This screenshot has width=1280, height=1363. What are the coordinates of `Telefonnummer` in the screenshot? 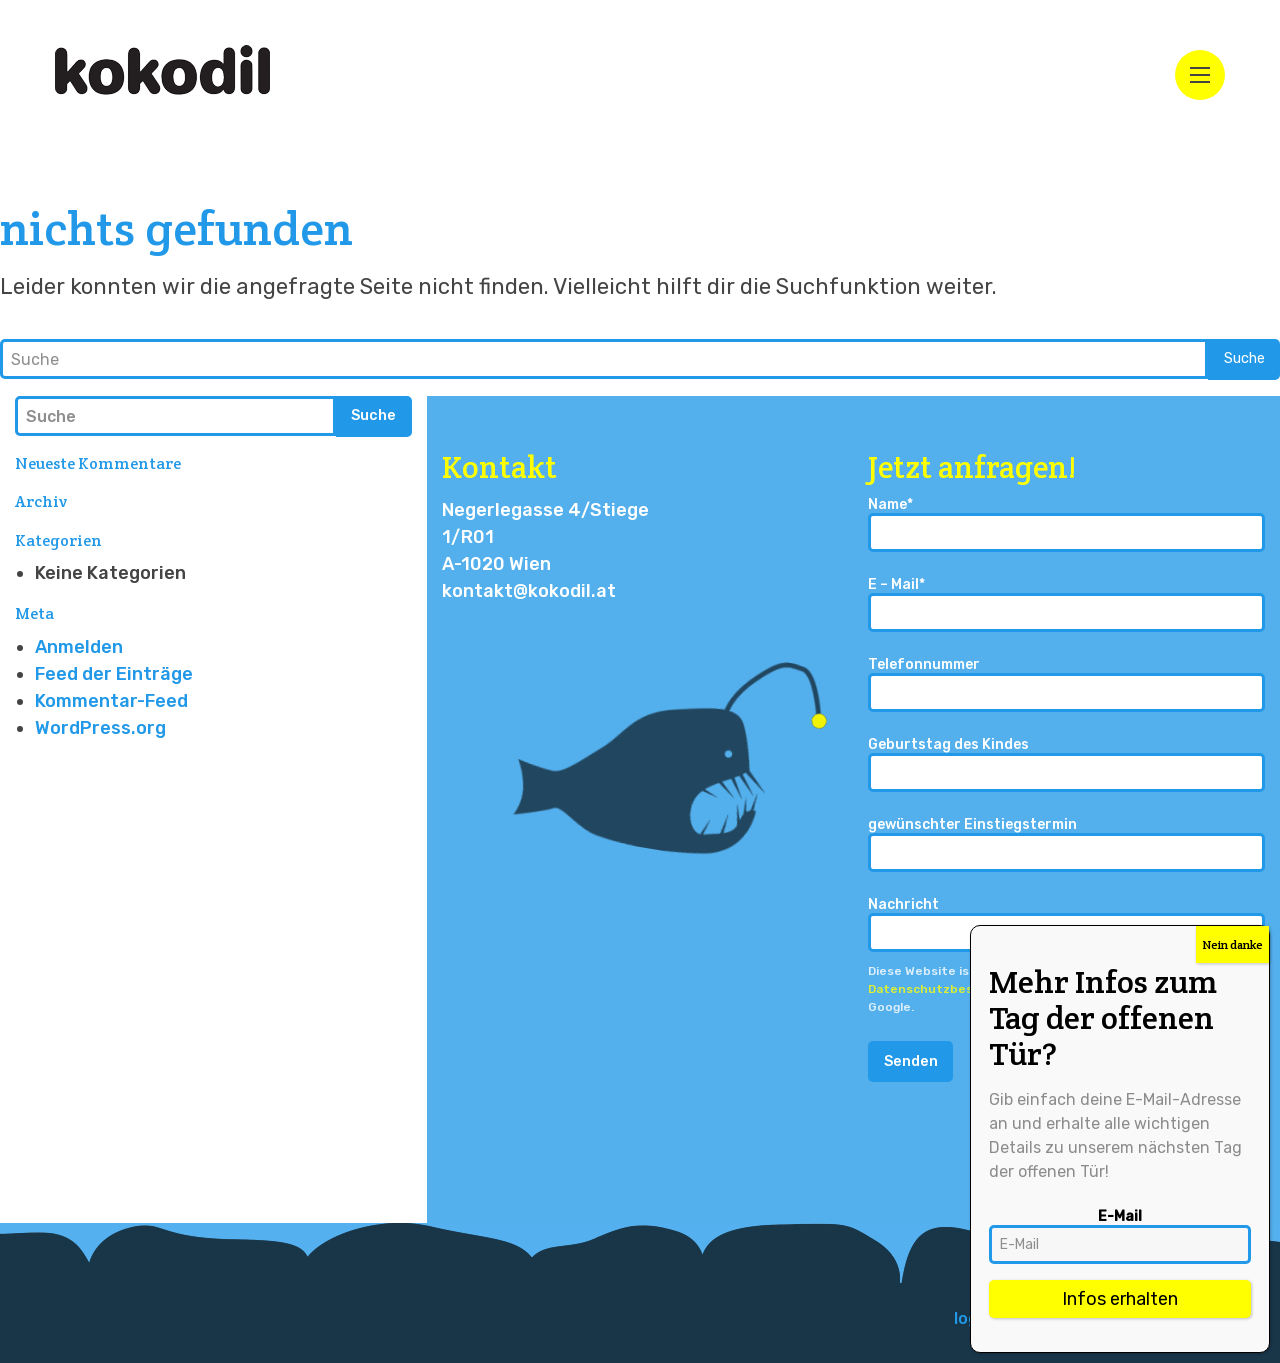 It's located at (1066, 684).